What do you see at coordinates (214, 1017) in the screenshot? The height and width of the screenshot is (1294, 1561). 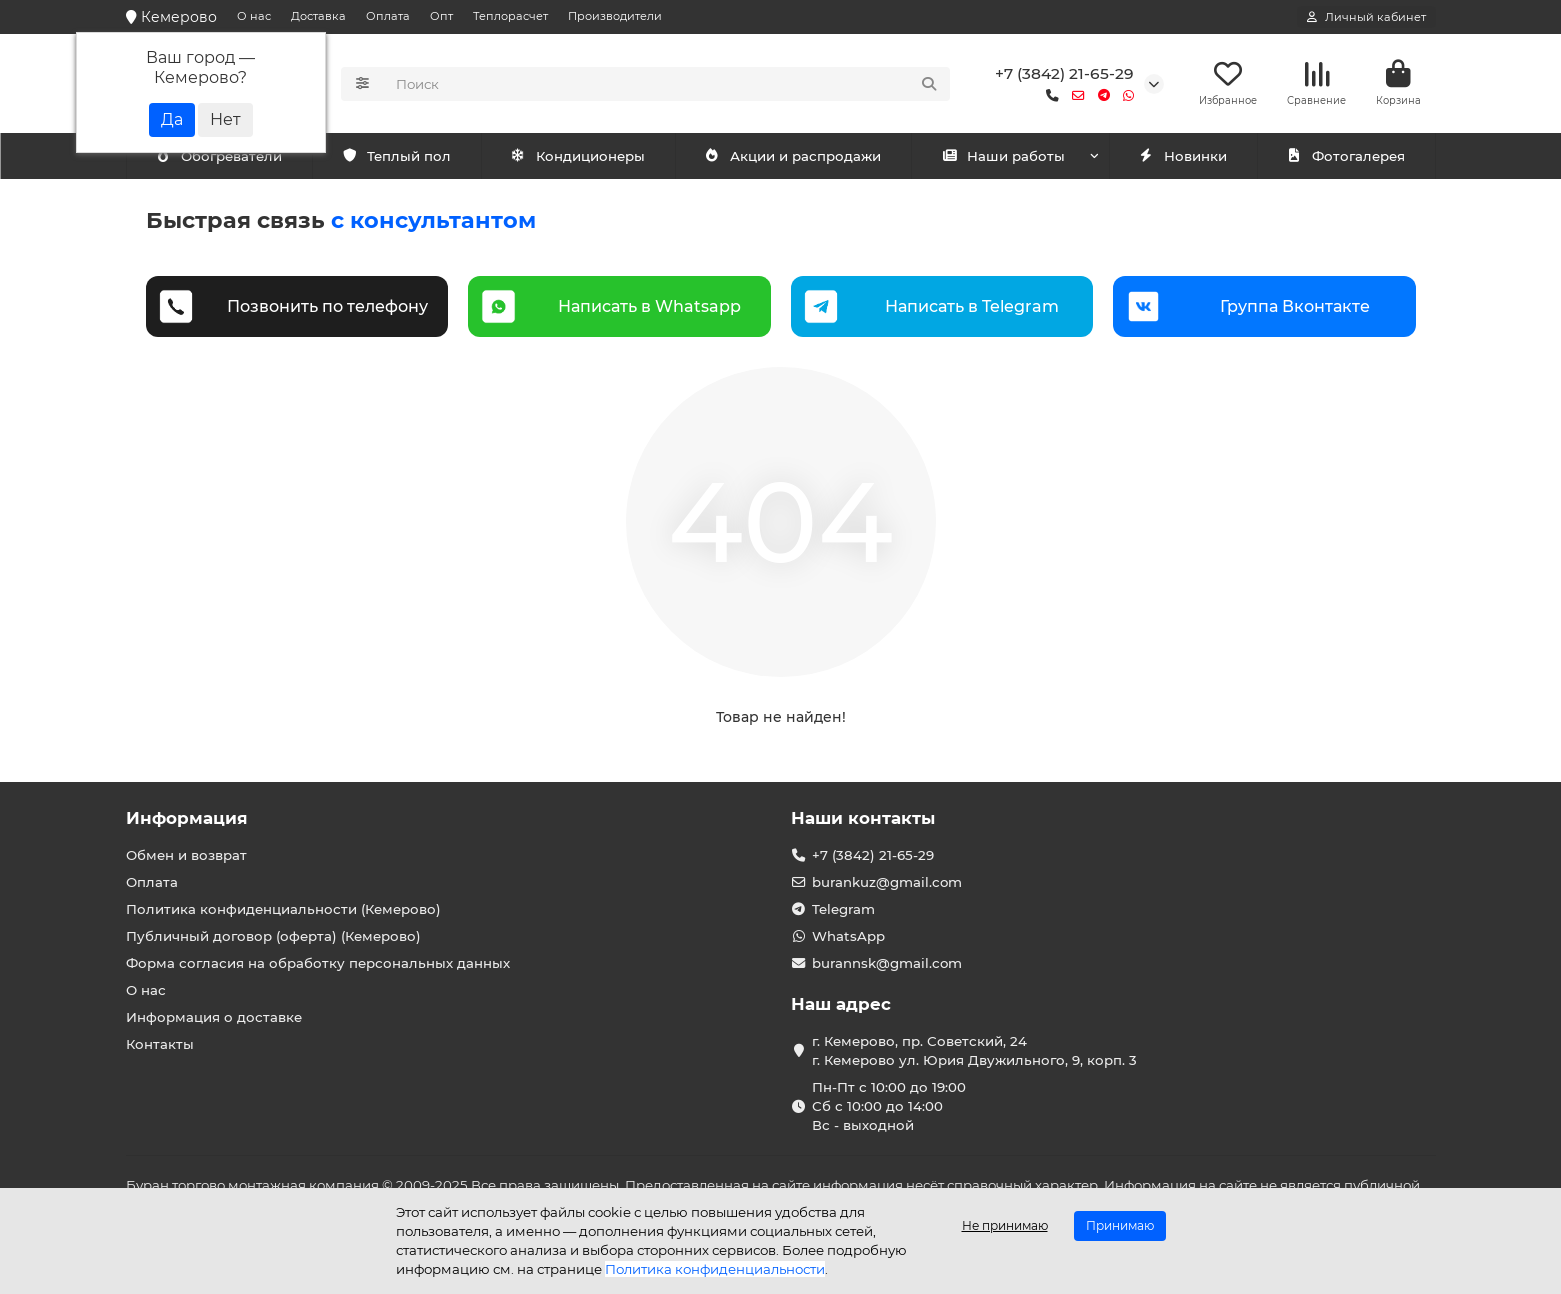 I see `Информация о доставке` at bounding box center [214, 1017].